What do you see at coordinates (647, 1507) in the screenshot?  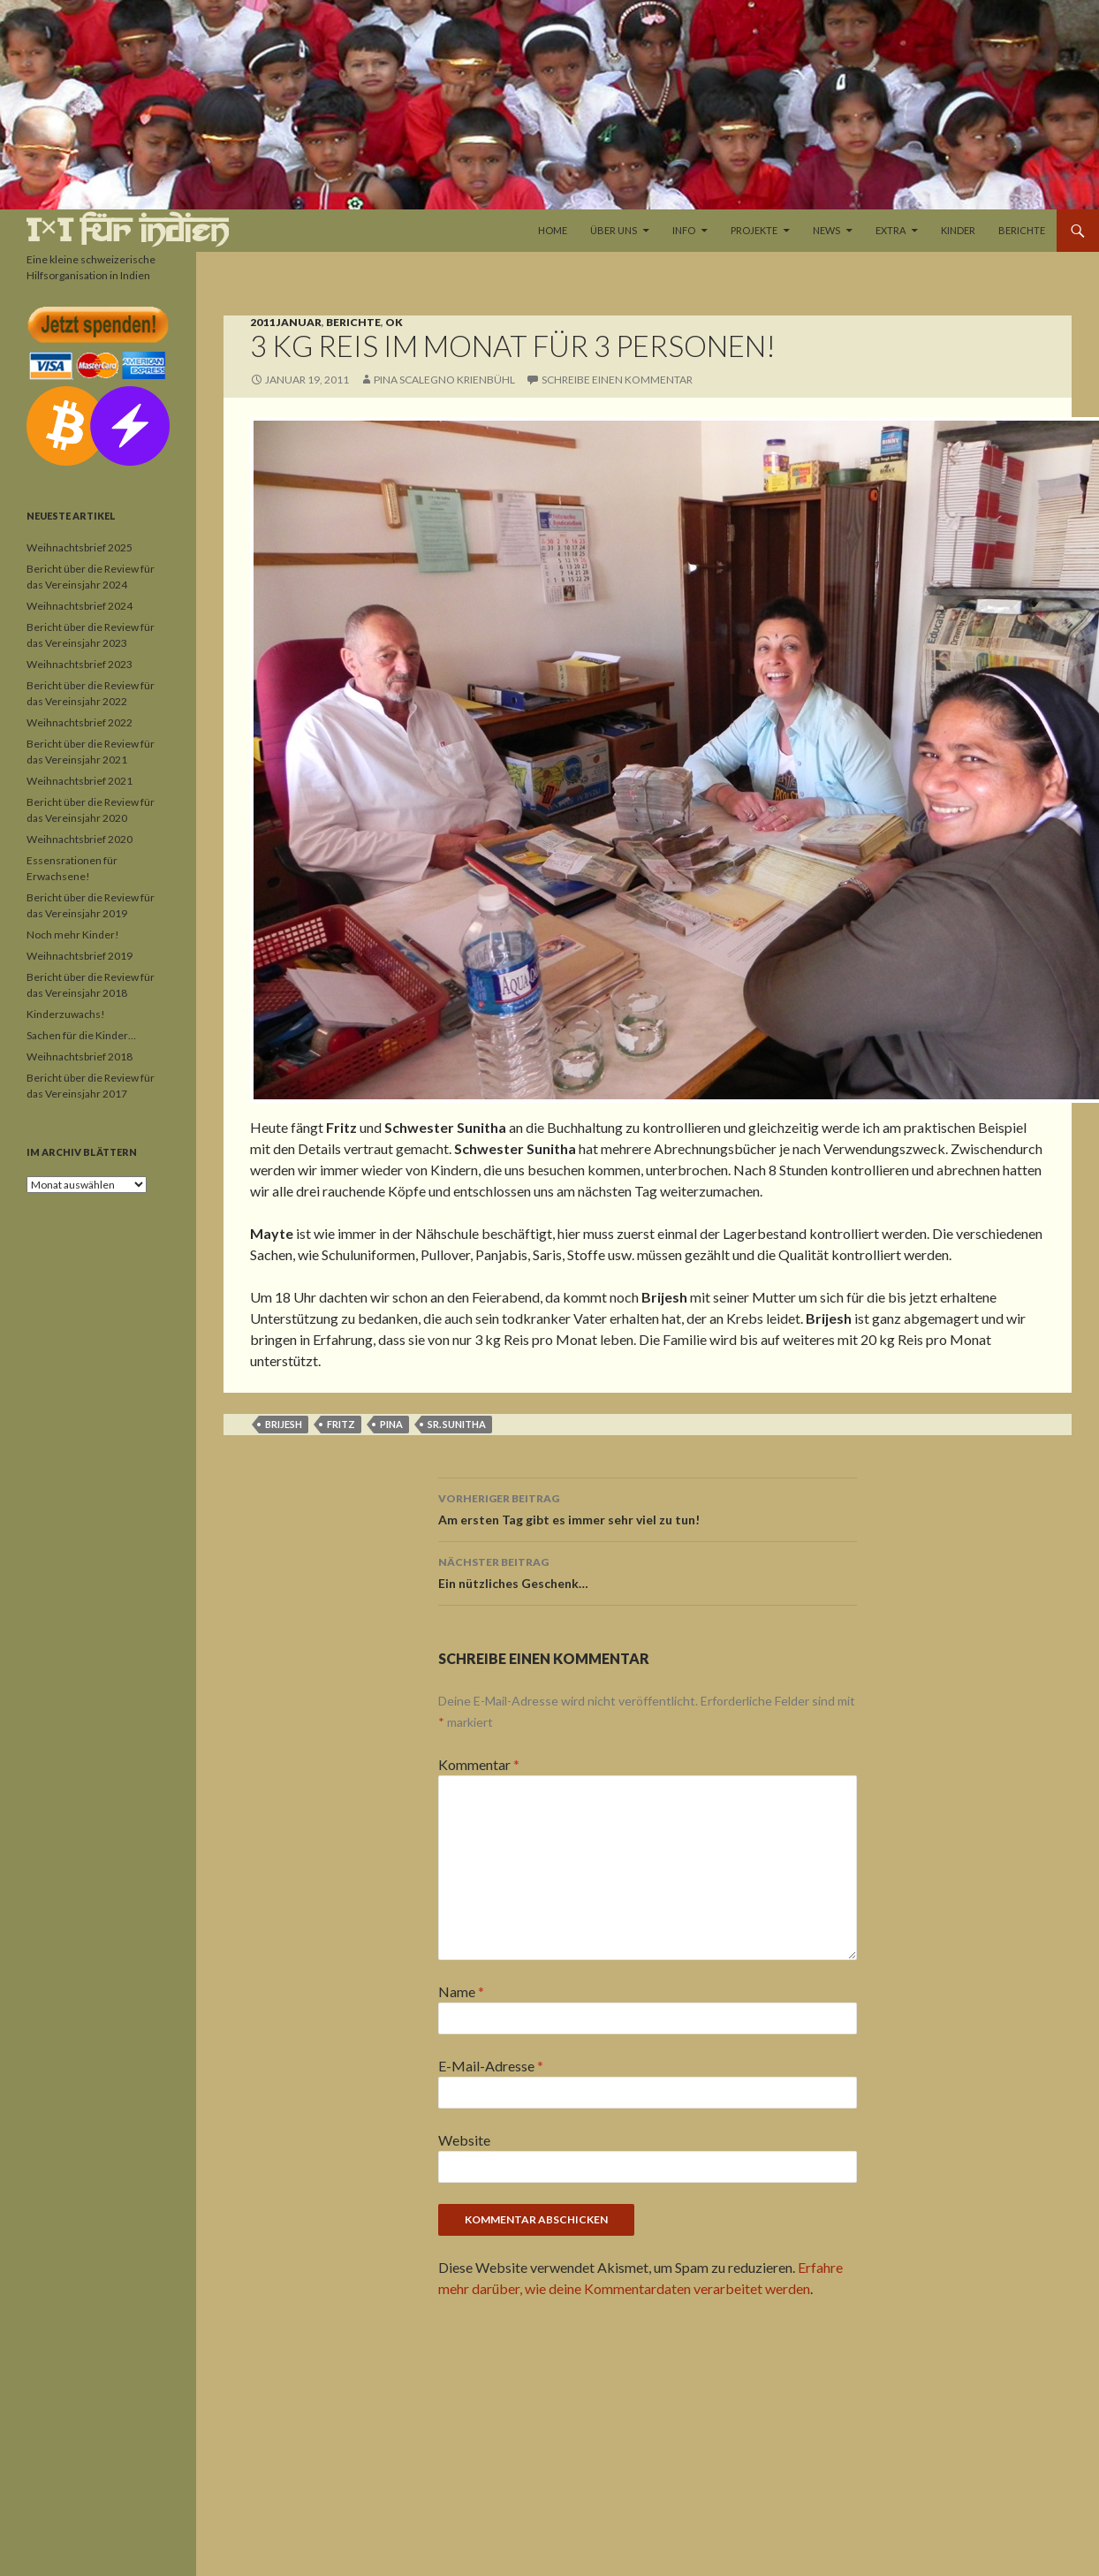 I see `Am ersten Tag gibt es immer sehr viel zu tun!` at bounding box center [647, 1507].